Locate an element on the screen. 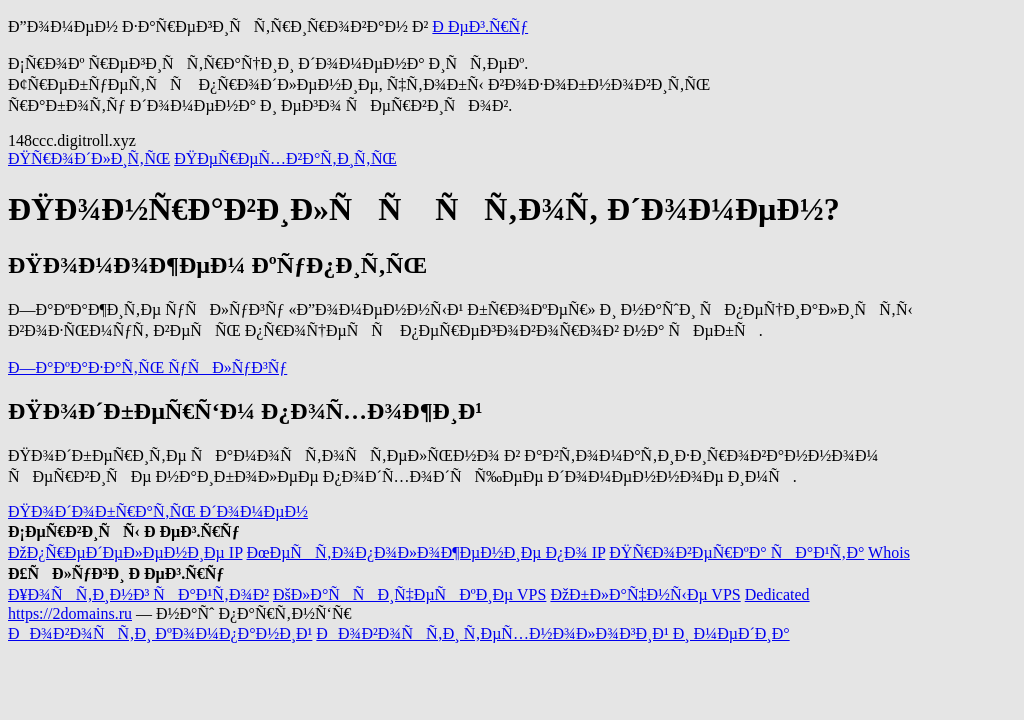  ÐœÐµÑÑ‚Ð¾Ð¿Ð¾Ð»Ð¾Ð¶ÐµÐ½Ð¸Ðµ Ð¿Ð¾ IP is located at coordinates (425, 552).